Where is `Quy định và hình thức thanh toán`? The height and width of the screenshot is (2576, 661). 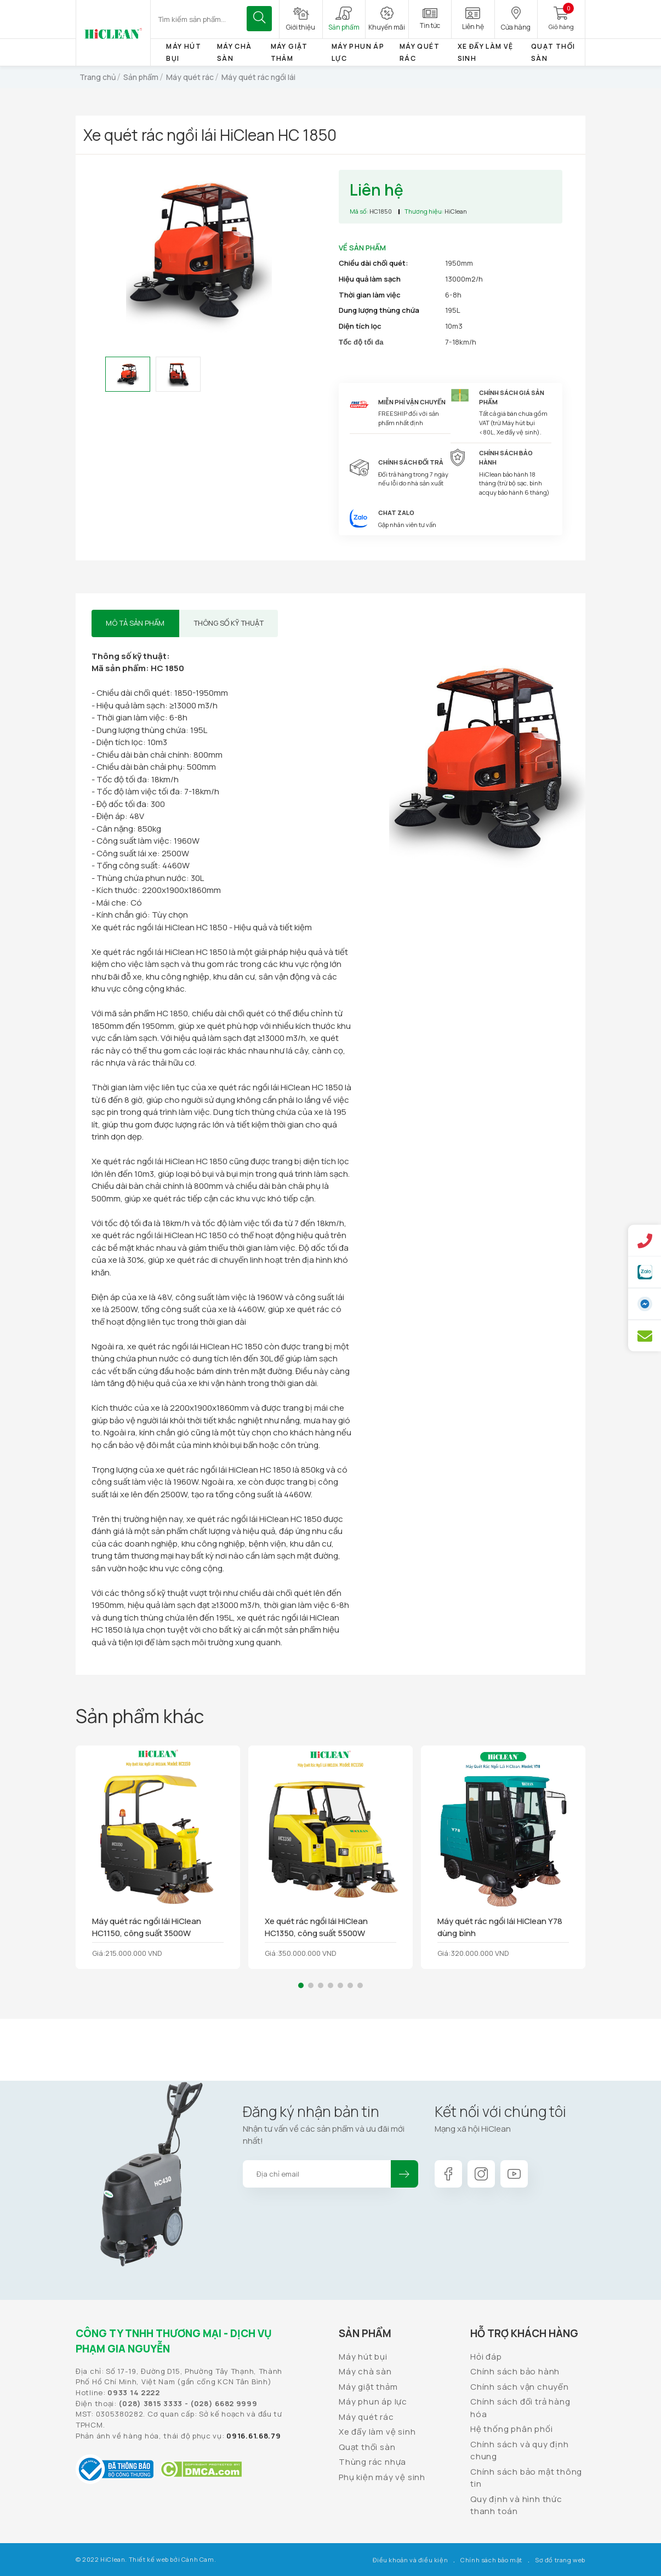
Quy định và hình thức thanh toán is located at coordinates (516, 2505).